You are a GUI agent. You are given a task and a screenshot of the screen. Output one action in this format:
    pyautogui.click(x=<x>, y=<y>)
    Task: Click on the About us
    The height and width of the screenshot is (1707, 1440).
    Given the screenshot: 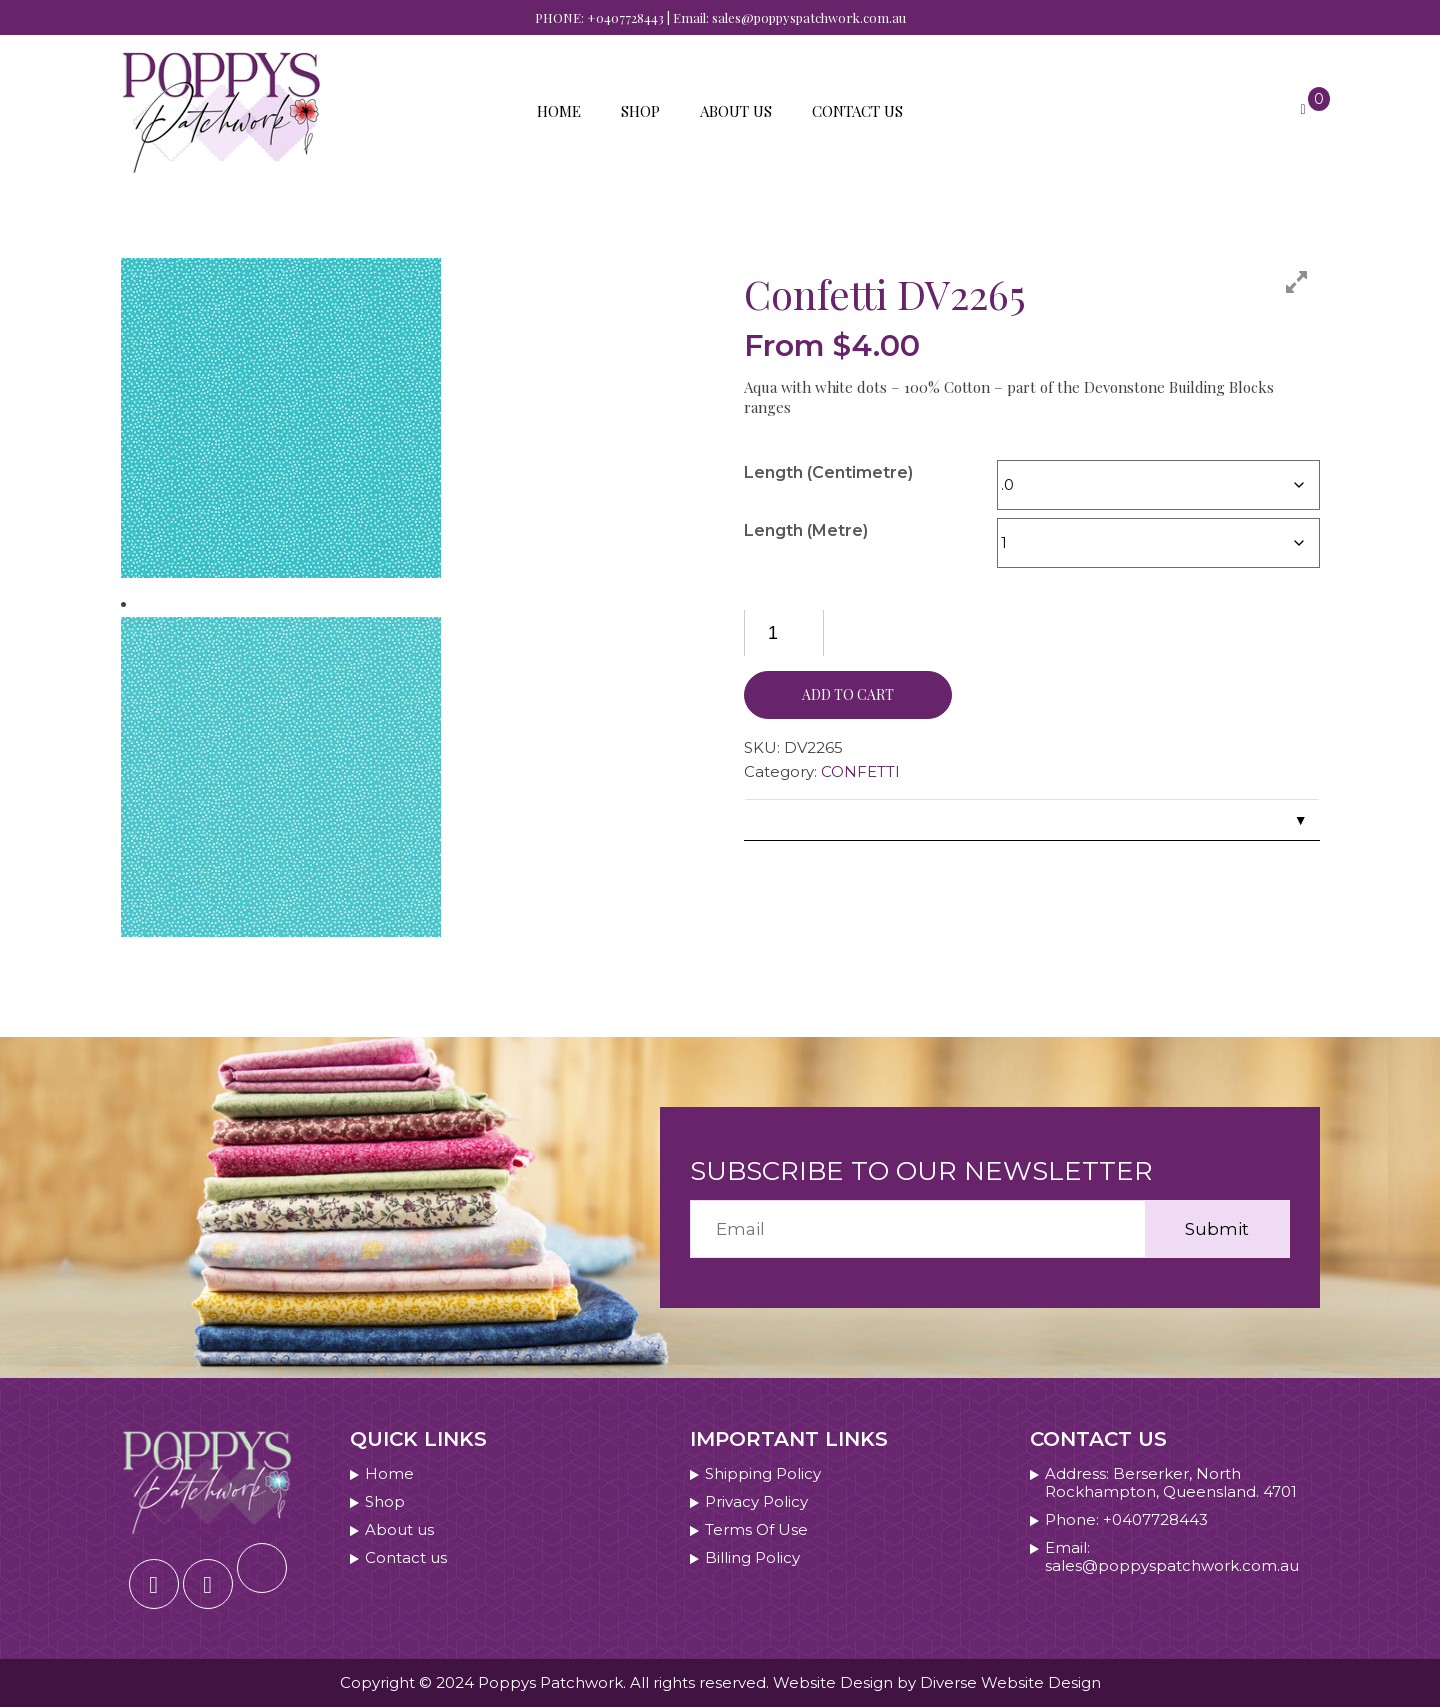 What is the action you would take?
    pyautogui.click(x=736, y=111)
    